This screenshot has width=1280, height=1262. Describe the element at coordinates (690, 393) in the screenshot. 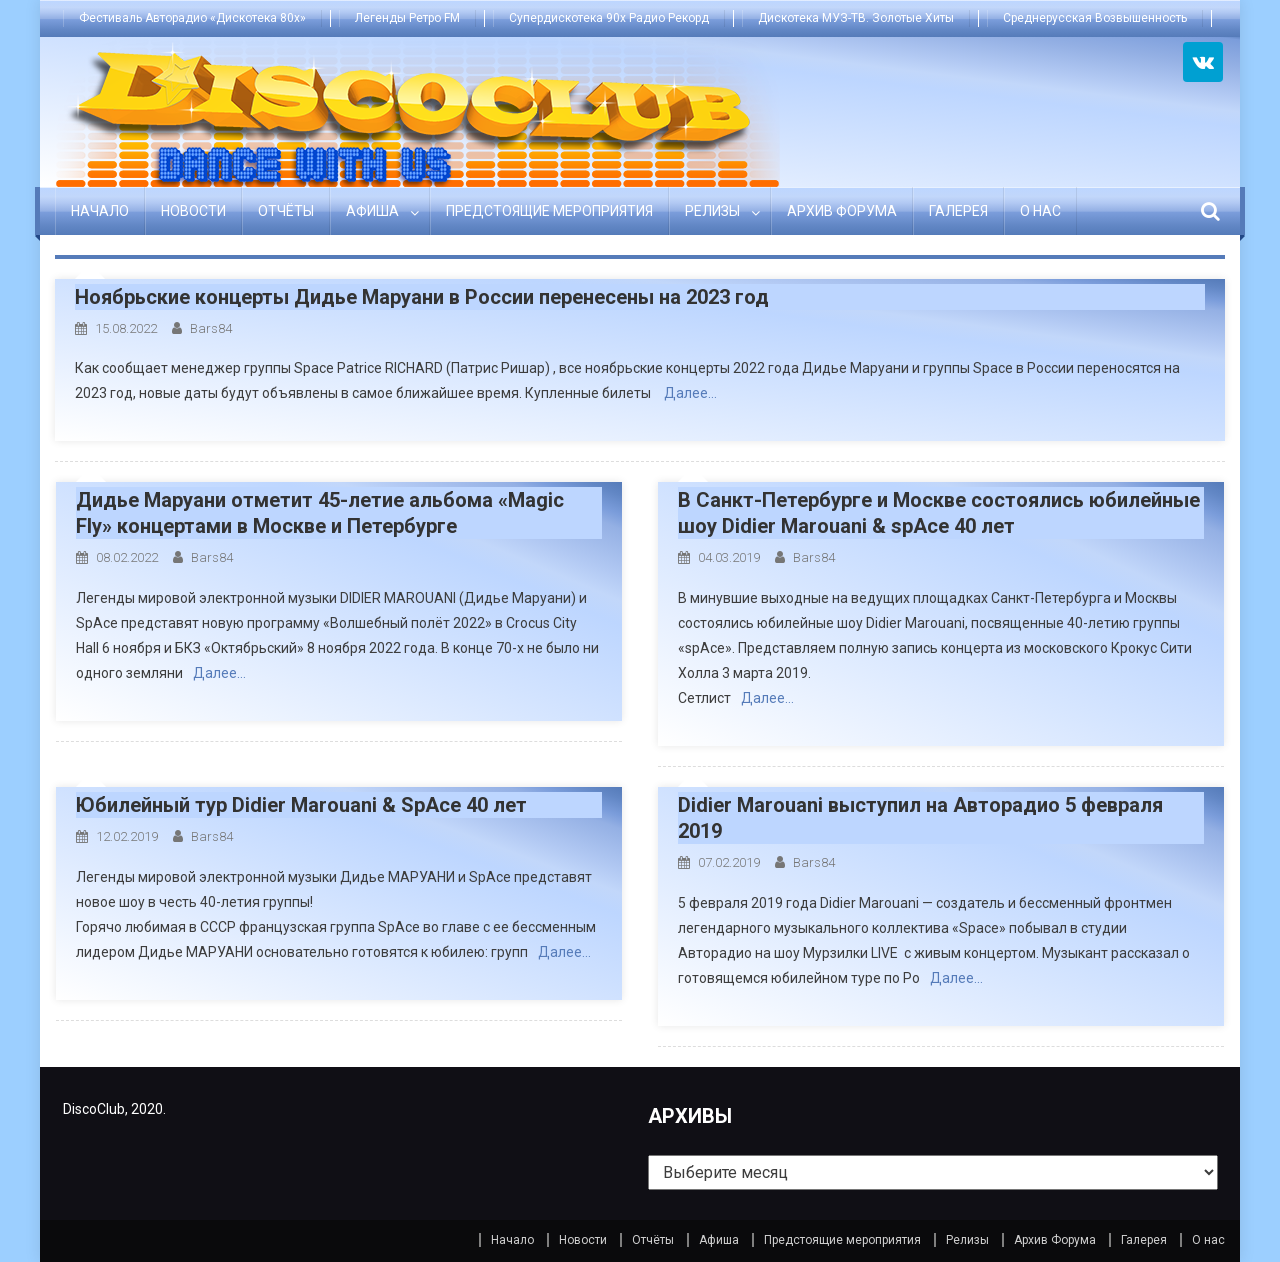

I see `Далее…` at that location.